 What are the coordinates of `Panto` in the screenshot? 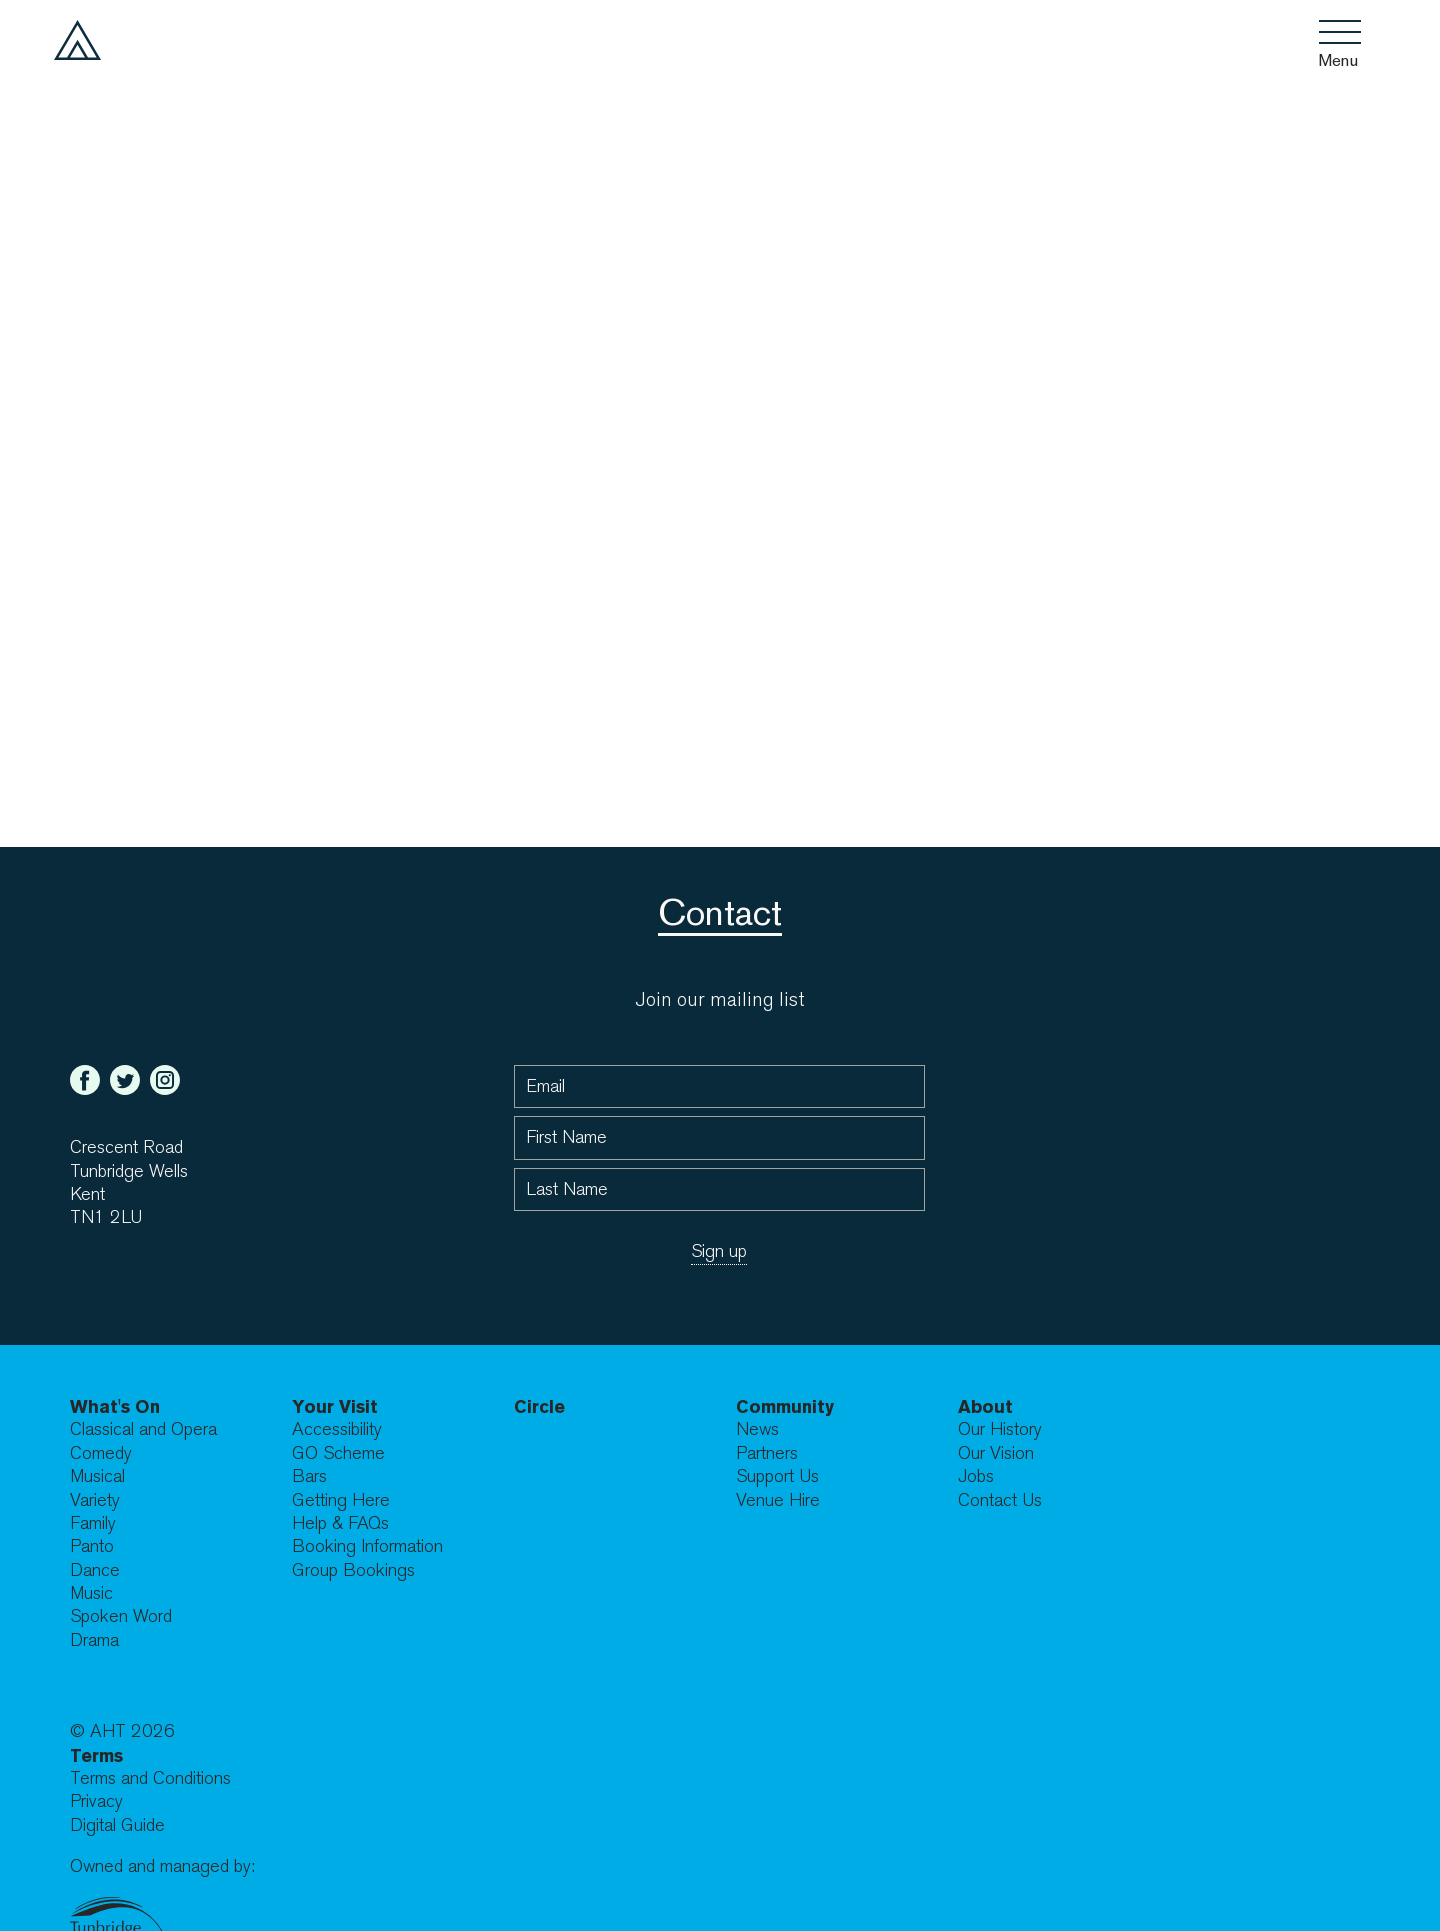 It's located at (92, 1546).